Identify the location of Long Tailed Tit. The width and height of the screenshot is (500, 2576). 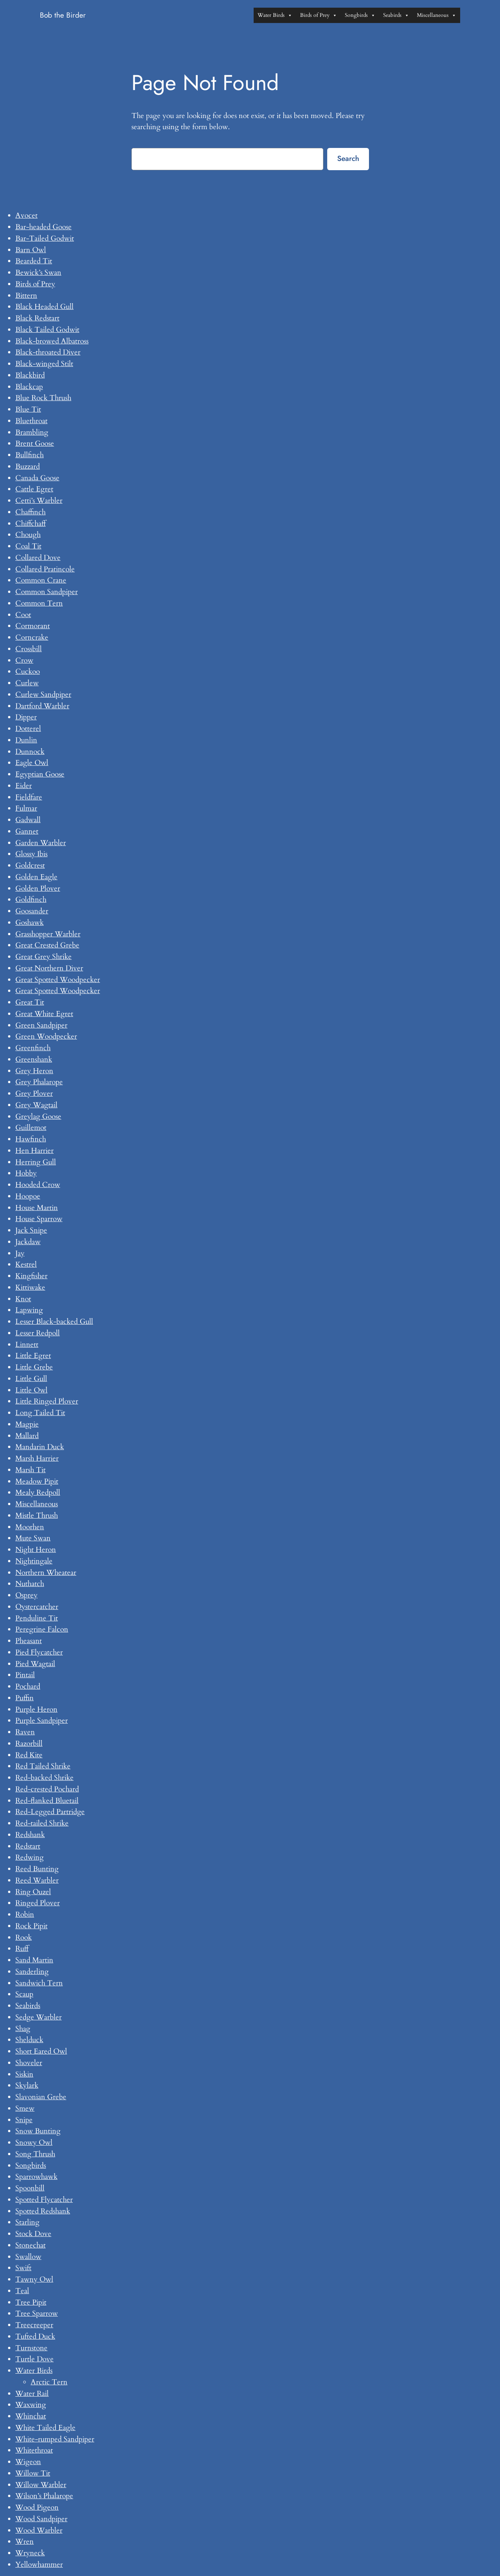
(40, 1413).